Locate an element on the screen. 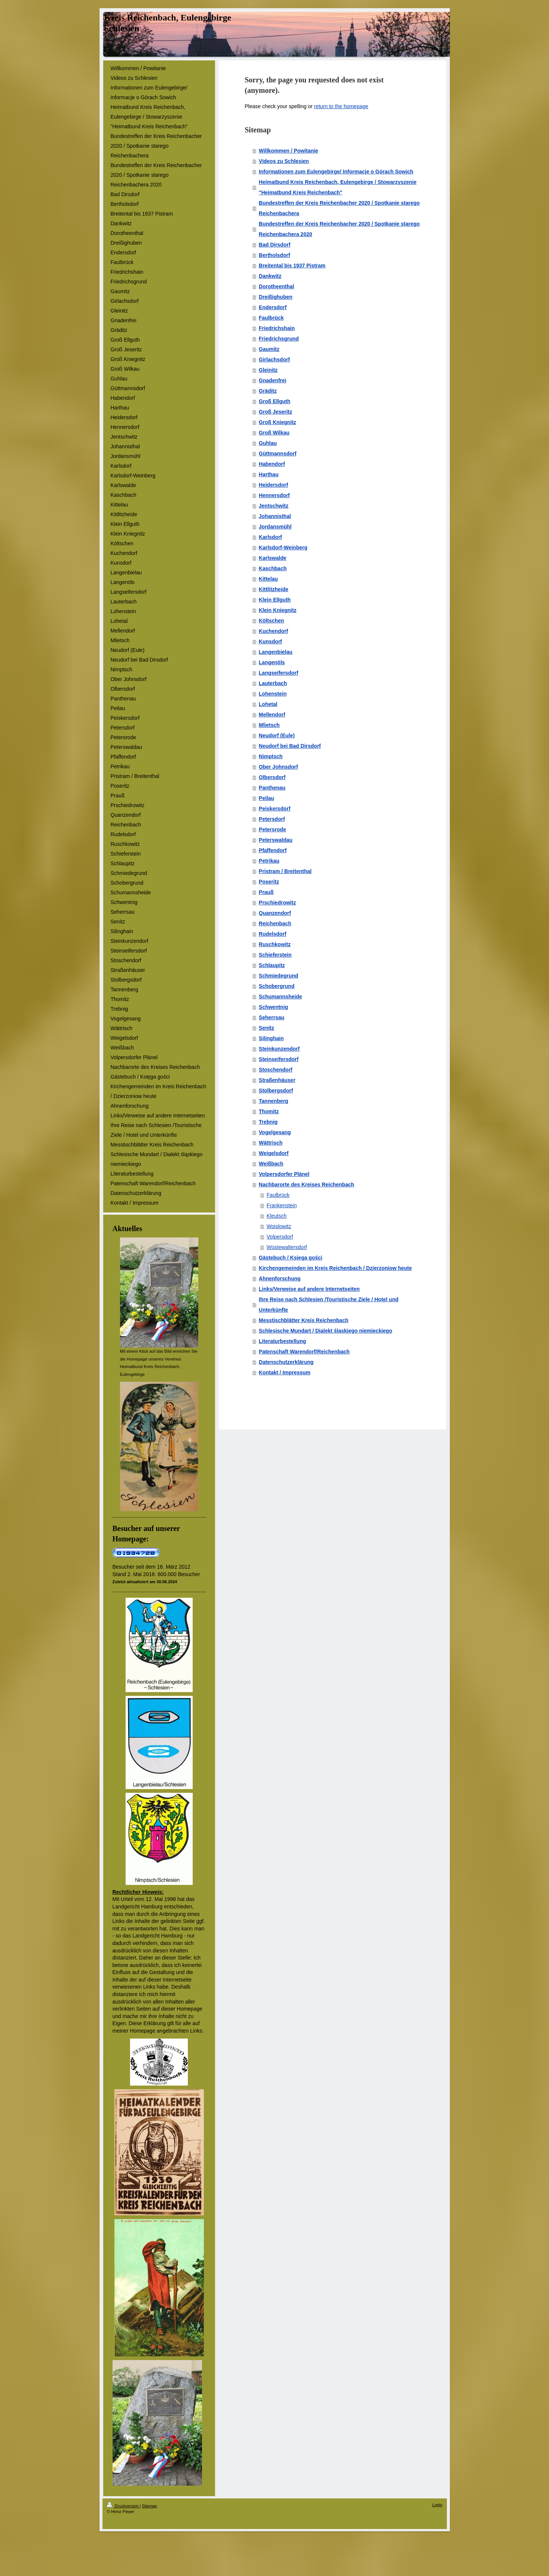 Image resolution: width=549 pixels, height=2576 pixels. Quanzendorf is located at coordinates (275, 913).